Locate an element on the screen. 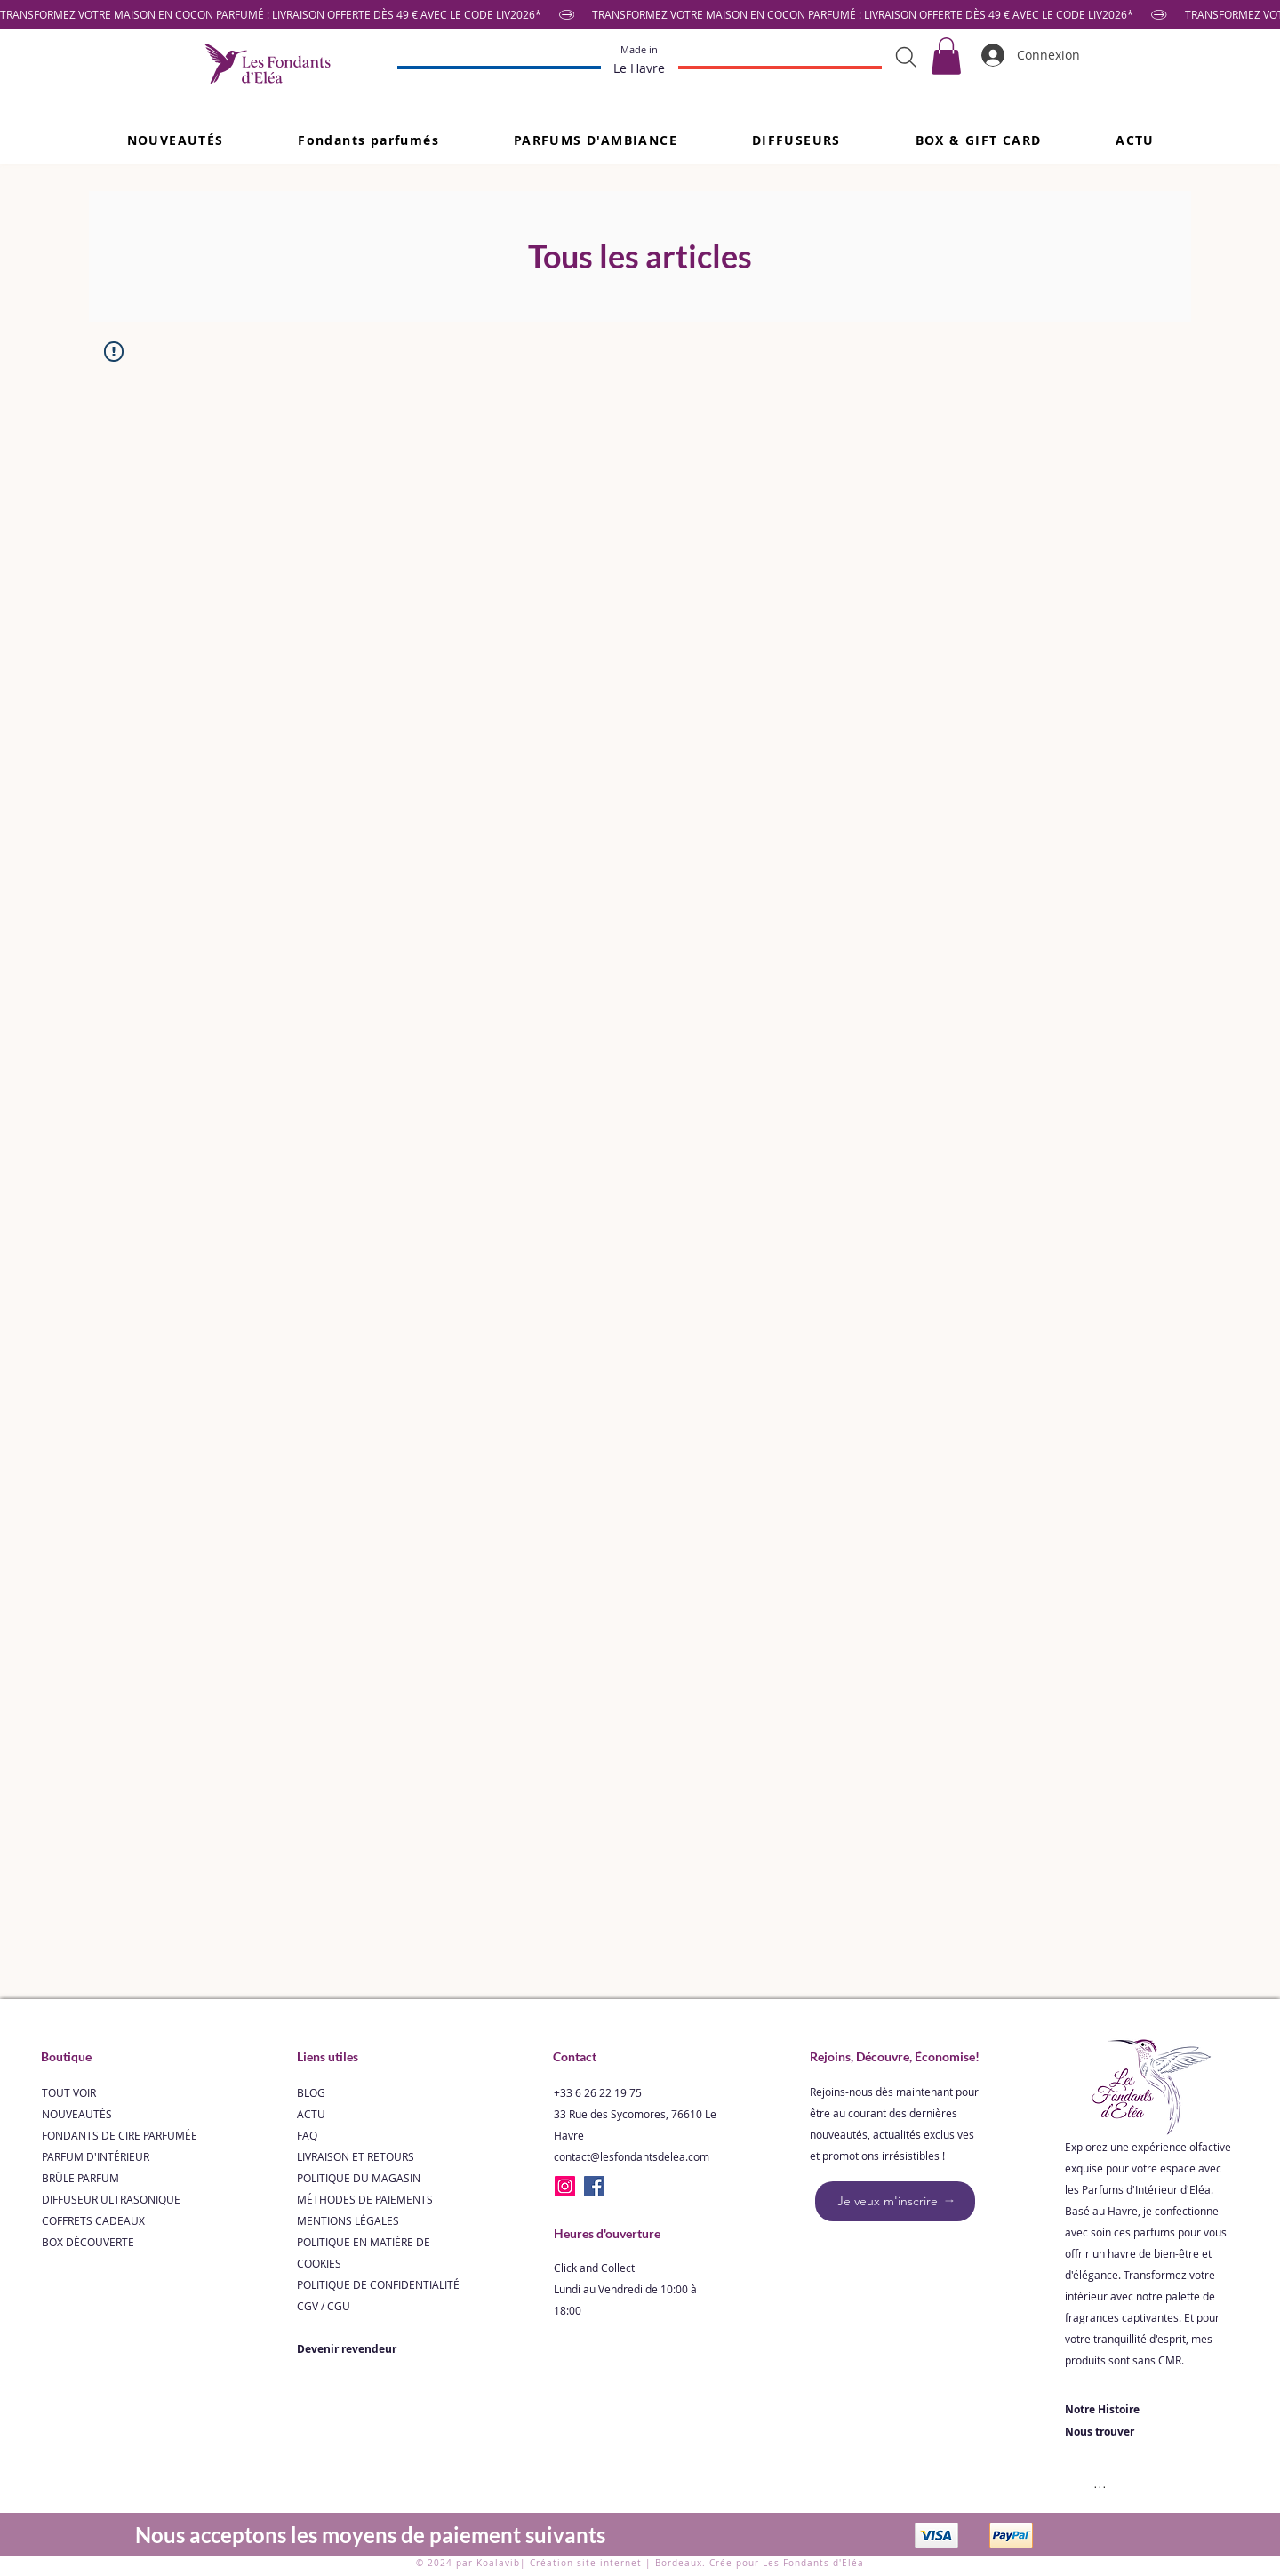 The width and height of the screenshot is (1280, 2576). [Facebook] is located at coordinates (594, 2186).